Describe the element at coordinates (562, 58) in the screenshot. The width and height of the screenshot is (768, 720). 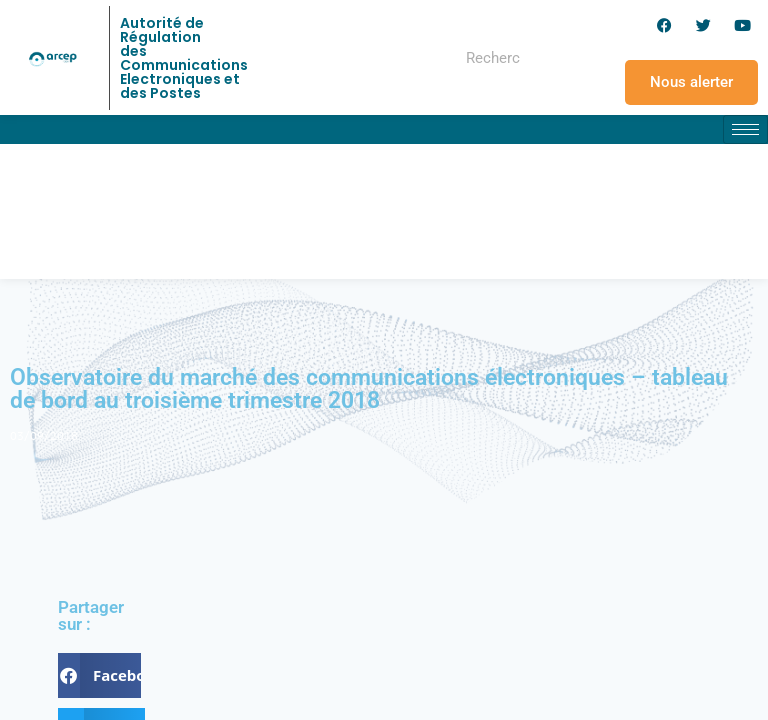
I see `[Rechercher]` at that location.